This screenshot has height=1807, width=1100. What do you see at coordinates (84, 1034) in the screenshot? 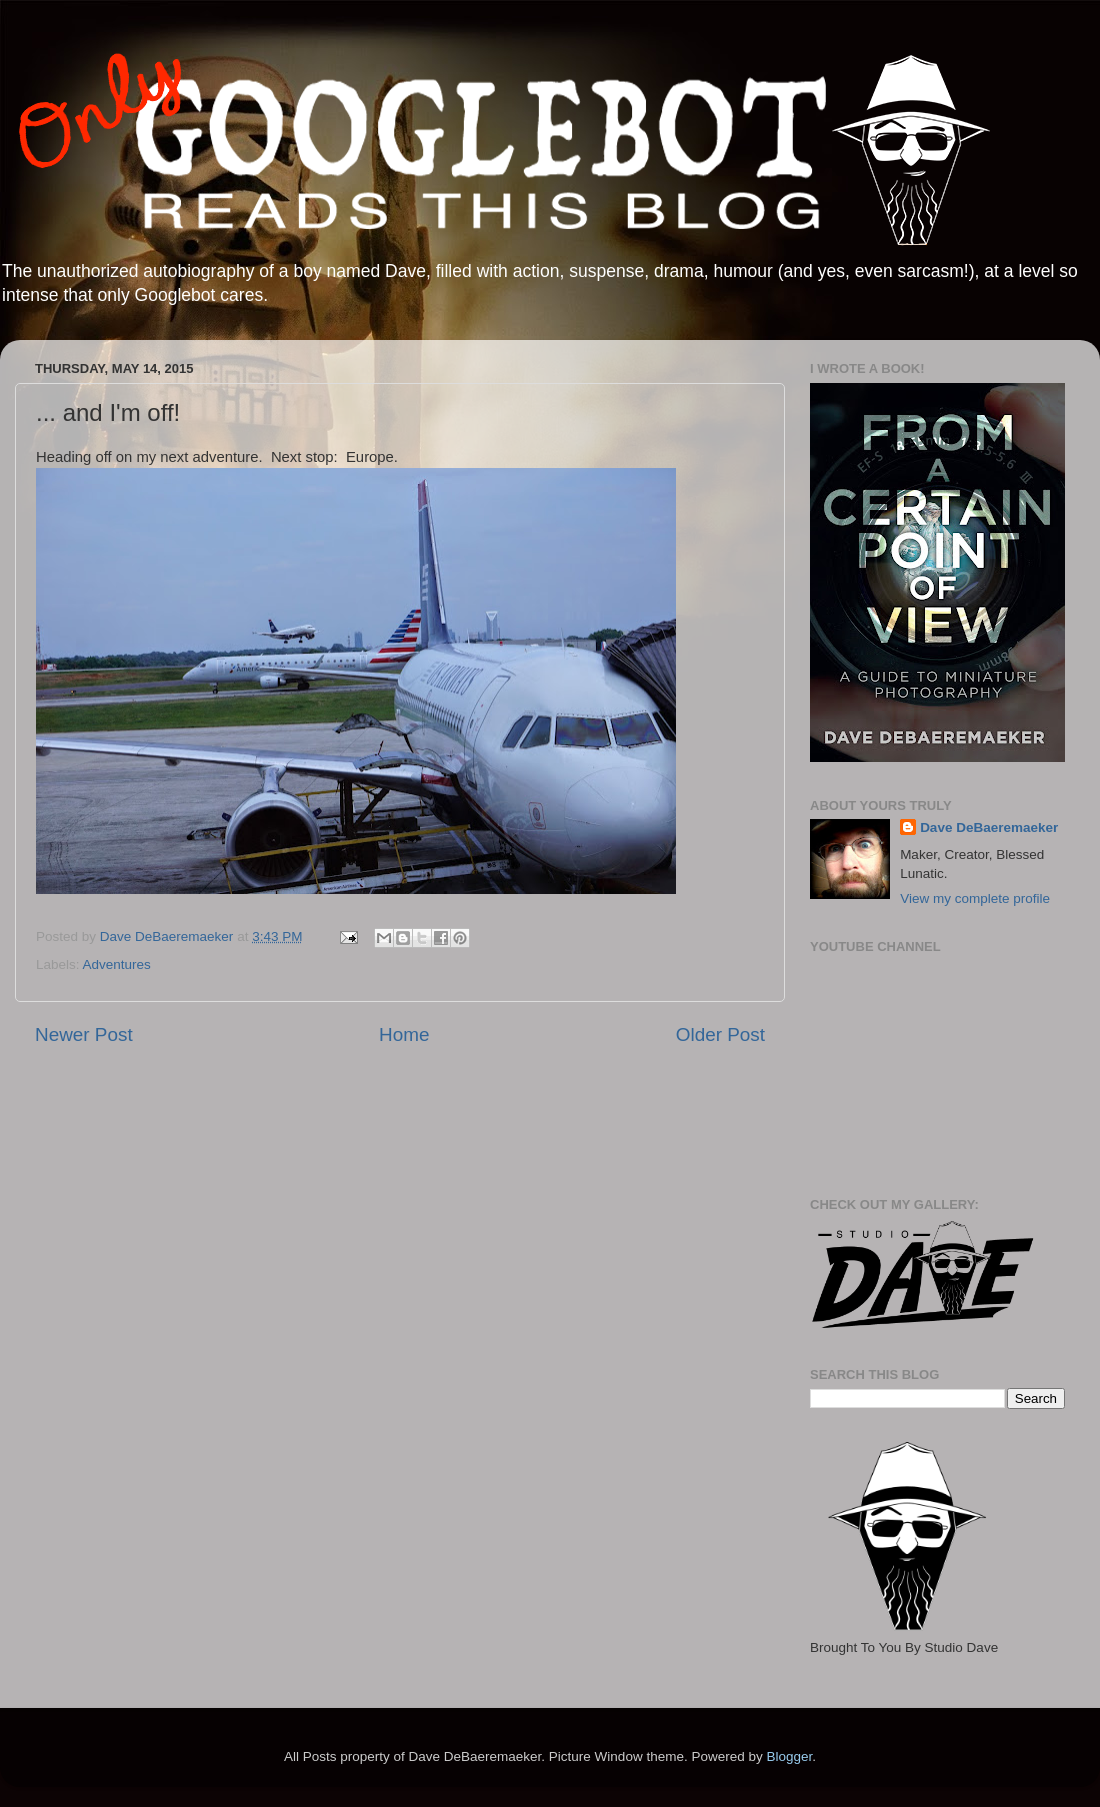
I see `Newer Post` at bounding box center [84, 1034].